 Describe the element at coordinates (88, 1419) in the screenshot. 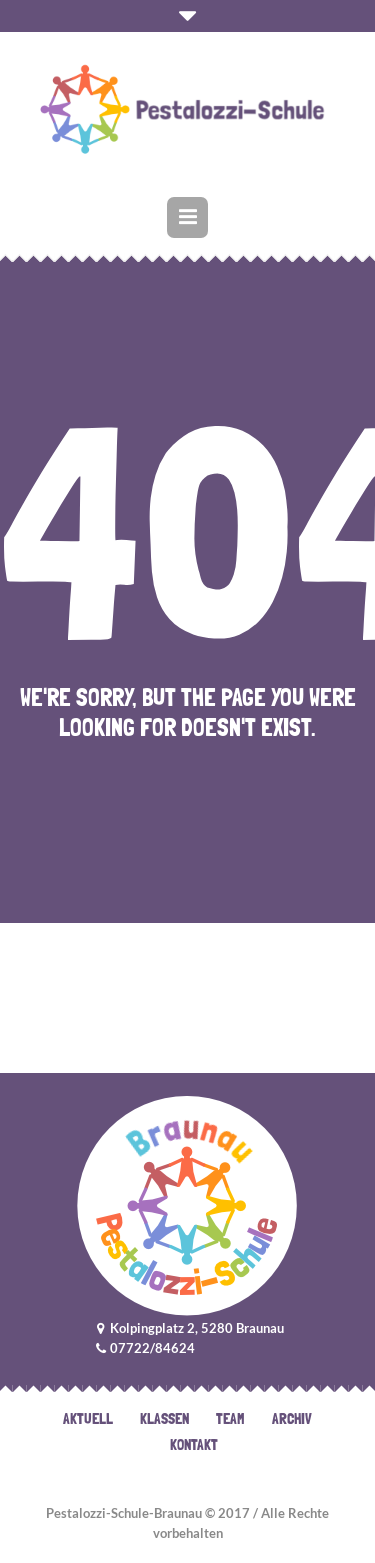

I see `Aktuell` at that location.